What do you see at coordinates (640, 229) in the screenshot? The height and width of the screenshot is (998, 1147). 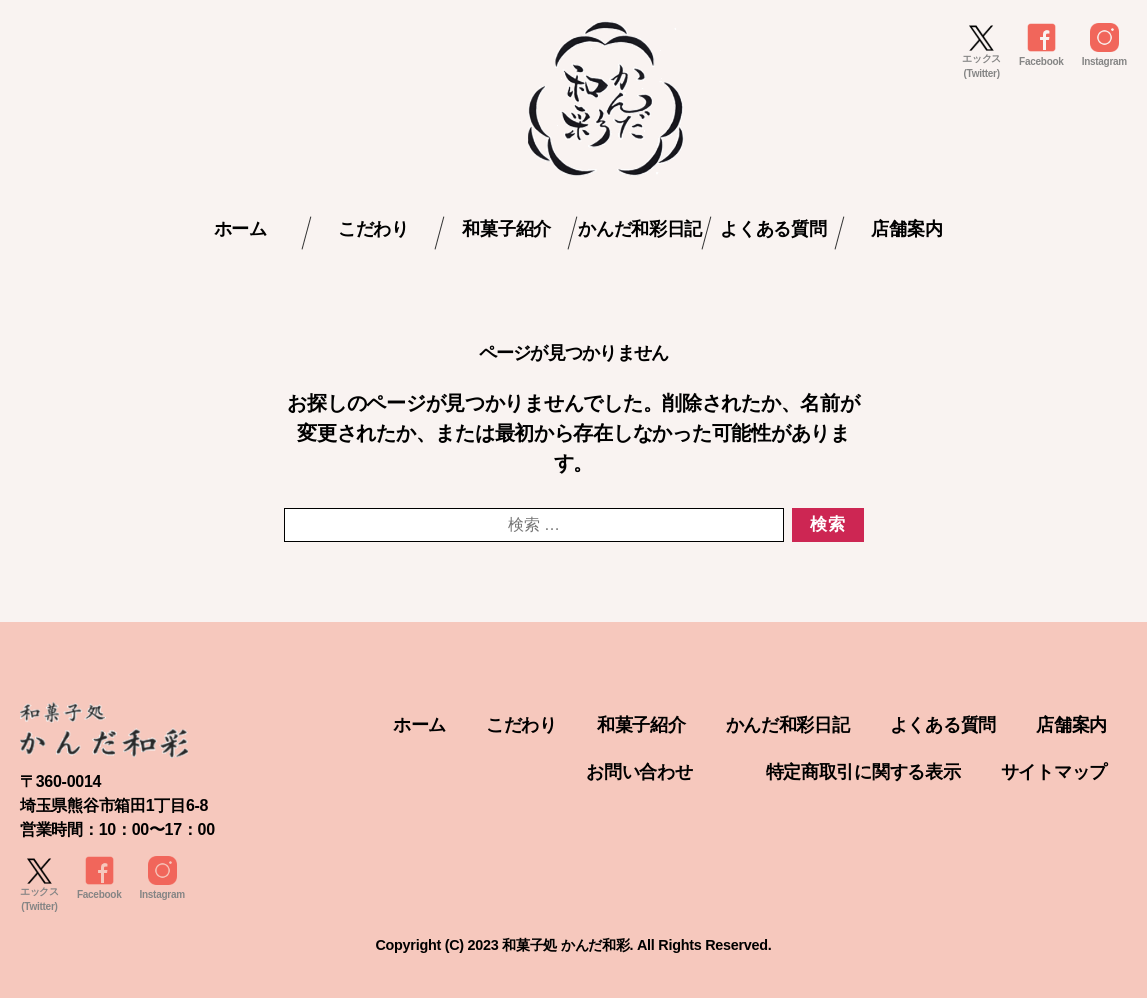 I see `かんだ和彩日記` at bounding box center [640, 229].